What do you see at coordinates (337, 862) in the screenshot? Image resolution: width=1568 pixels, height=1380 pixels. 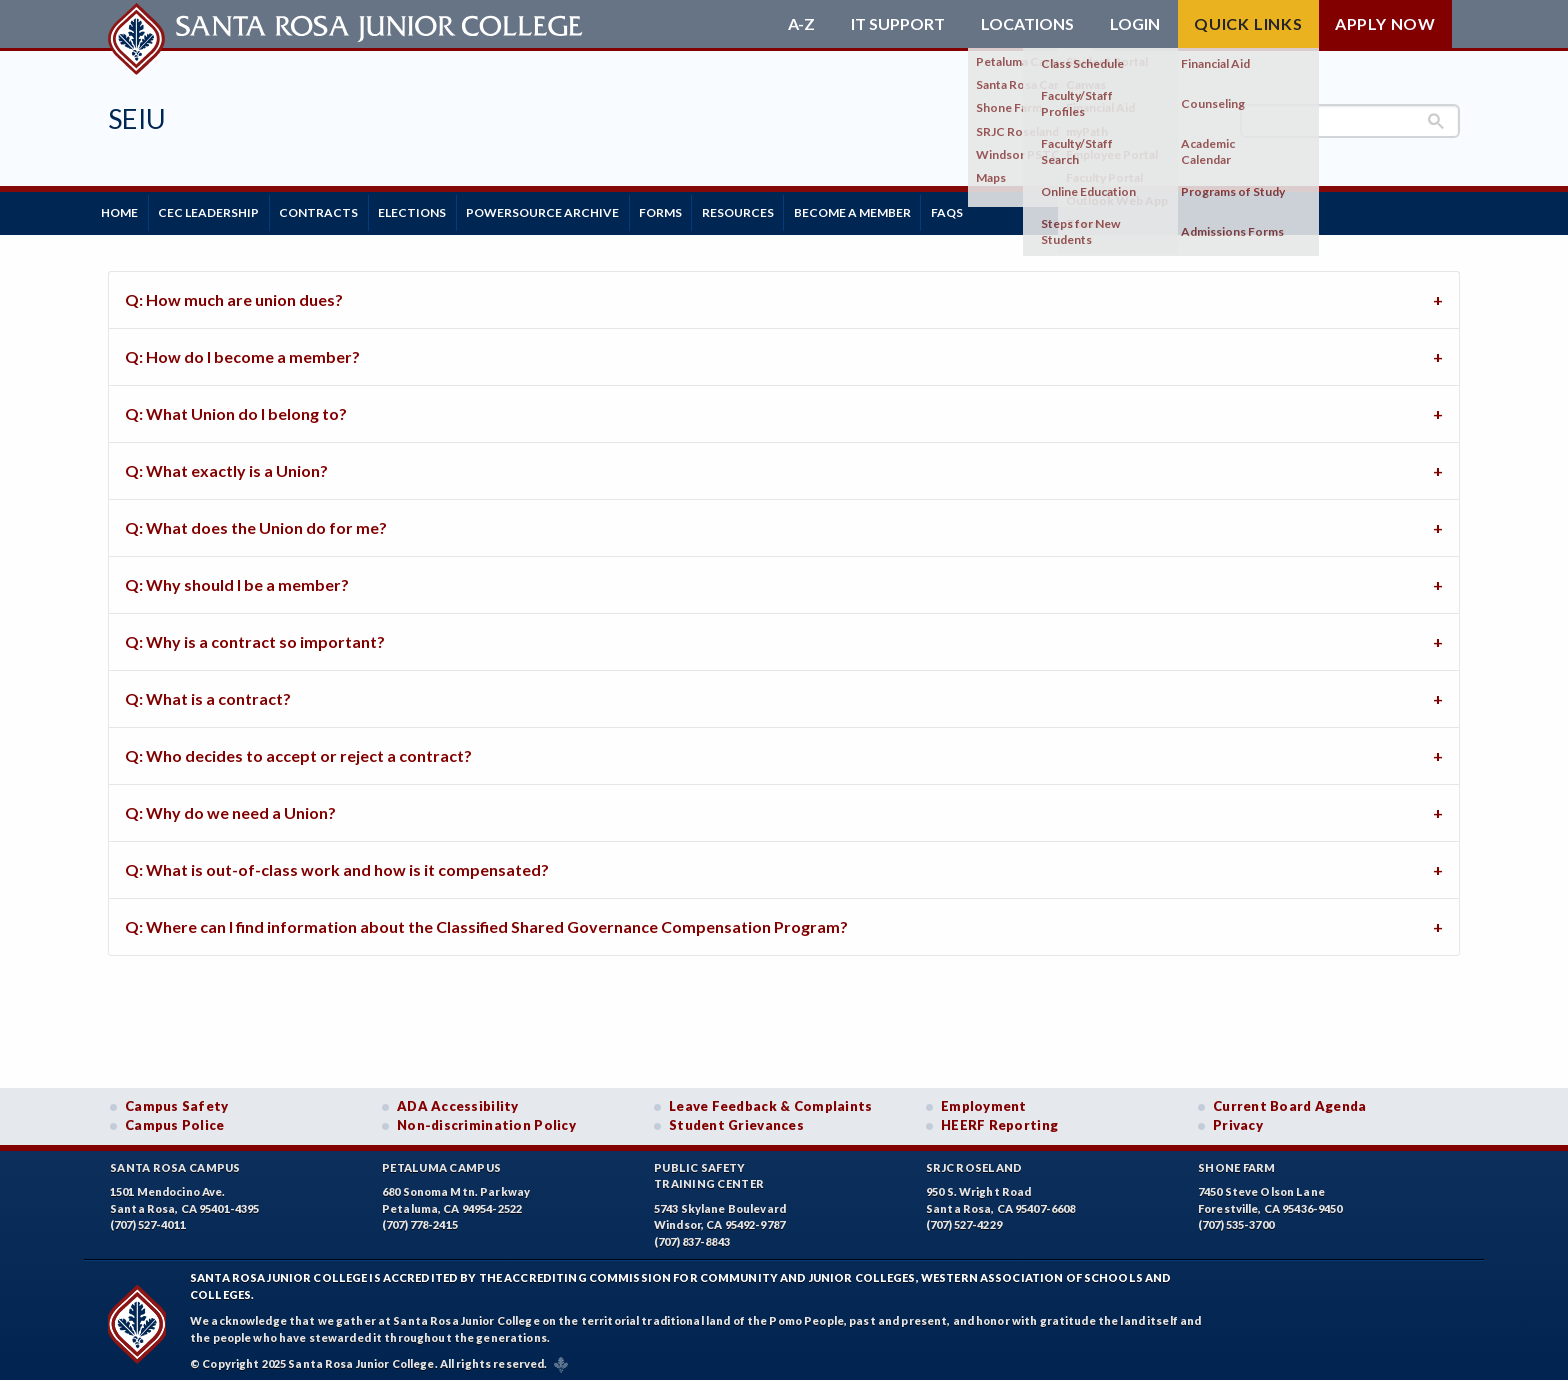 I see `Q: What is out-of-class work and how is it compensated? [tab]` at bounding box center [337, 862].